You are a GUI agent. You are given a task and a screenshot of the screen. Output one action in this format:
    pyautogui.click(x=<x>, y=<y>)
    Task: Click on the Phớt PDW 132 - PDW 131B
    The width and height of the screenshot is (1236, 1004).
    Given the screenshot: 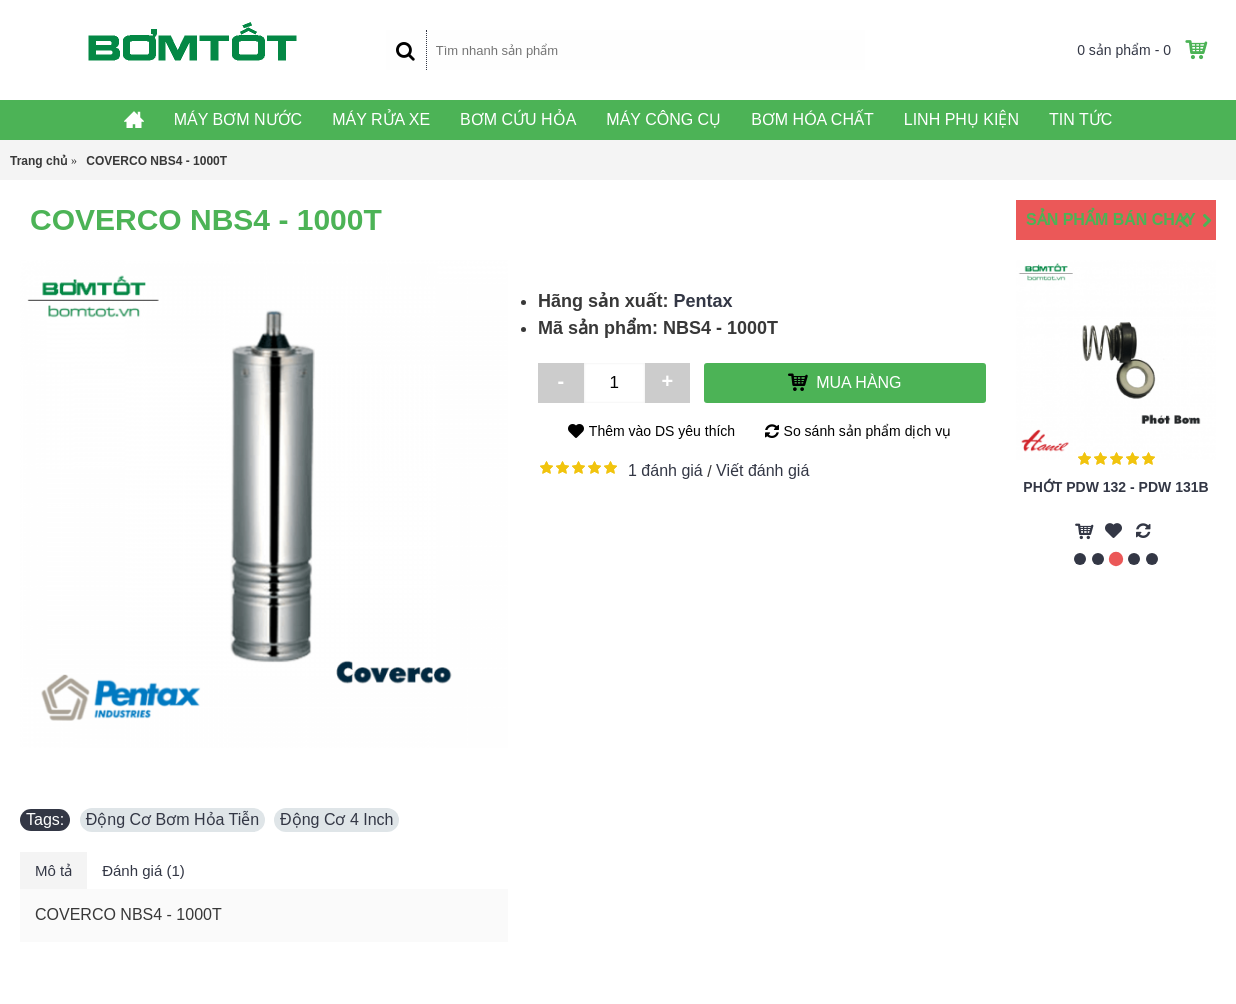 What is the action you would take?
    pyautogui.click(x=1115, y=487)
    